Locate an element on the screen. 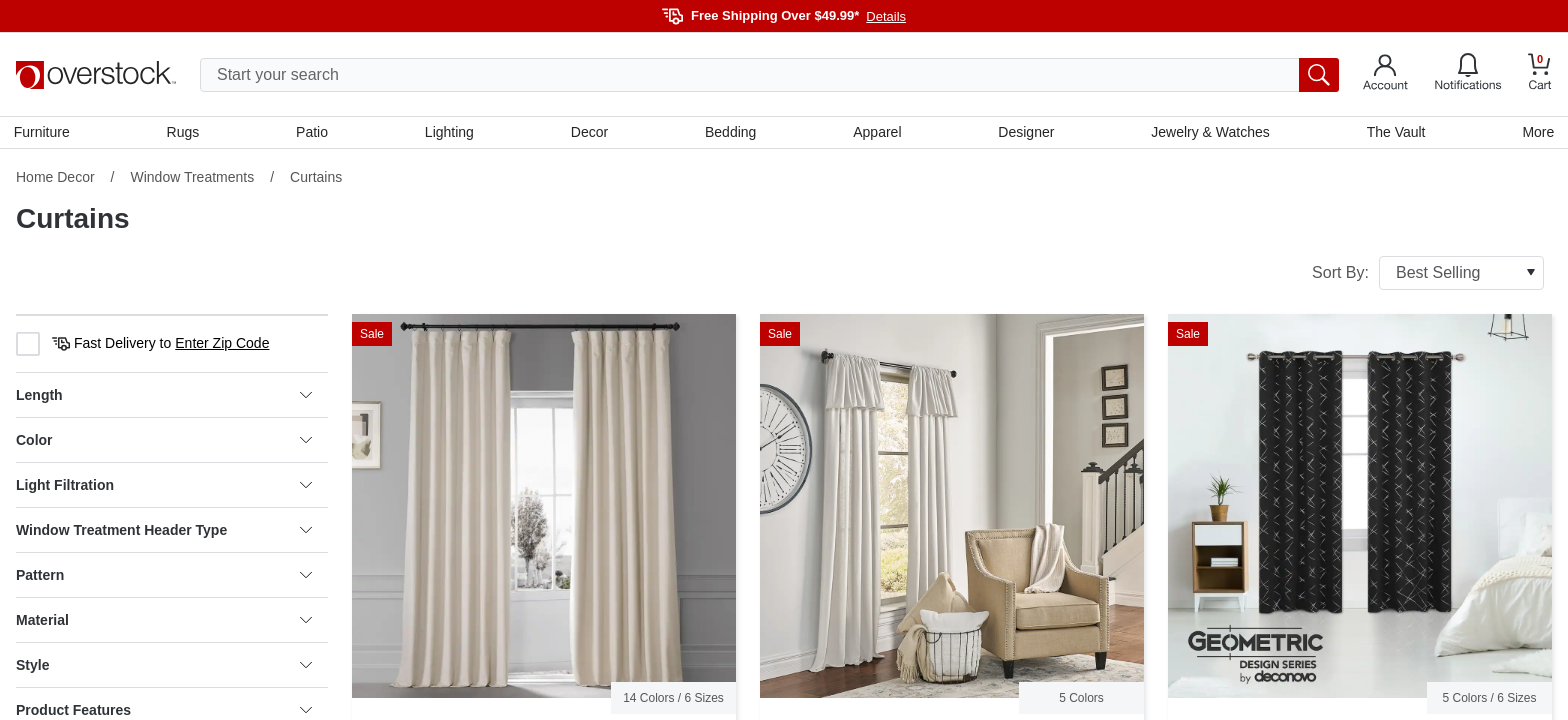 The image size is (1568, 720). Length [heading] is located at coordinates (164, 397).